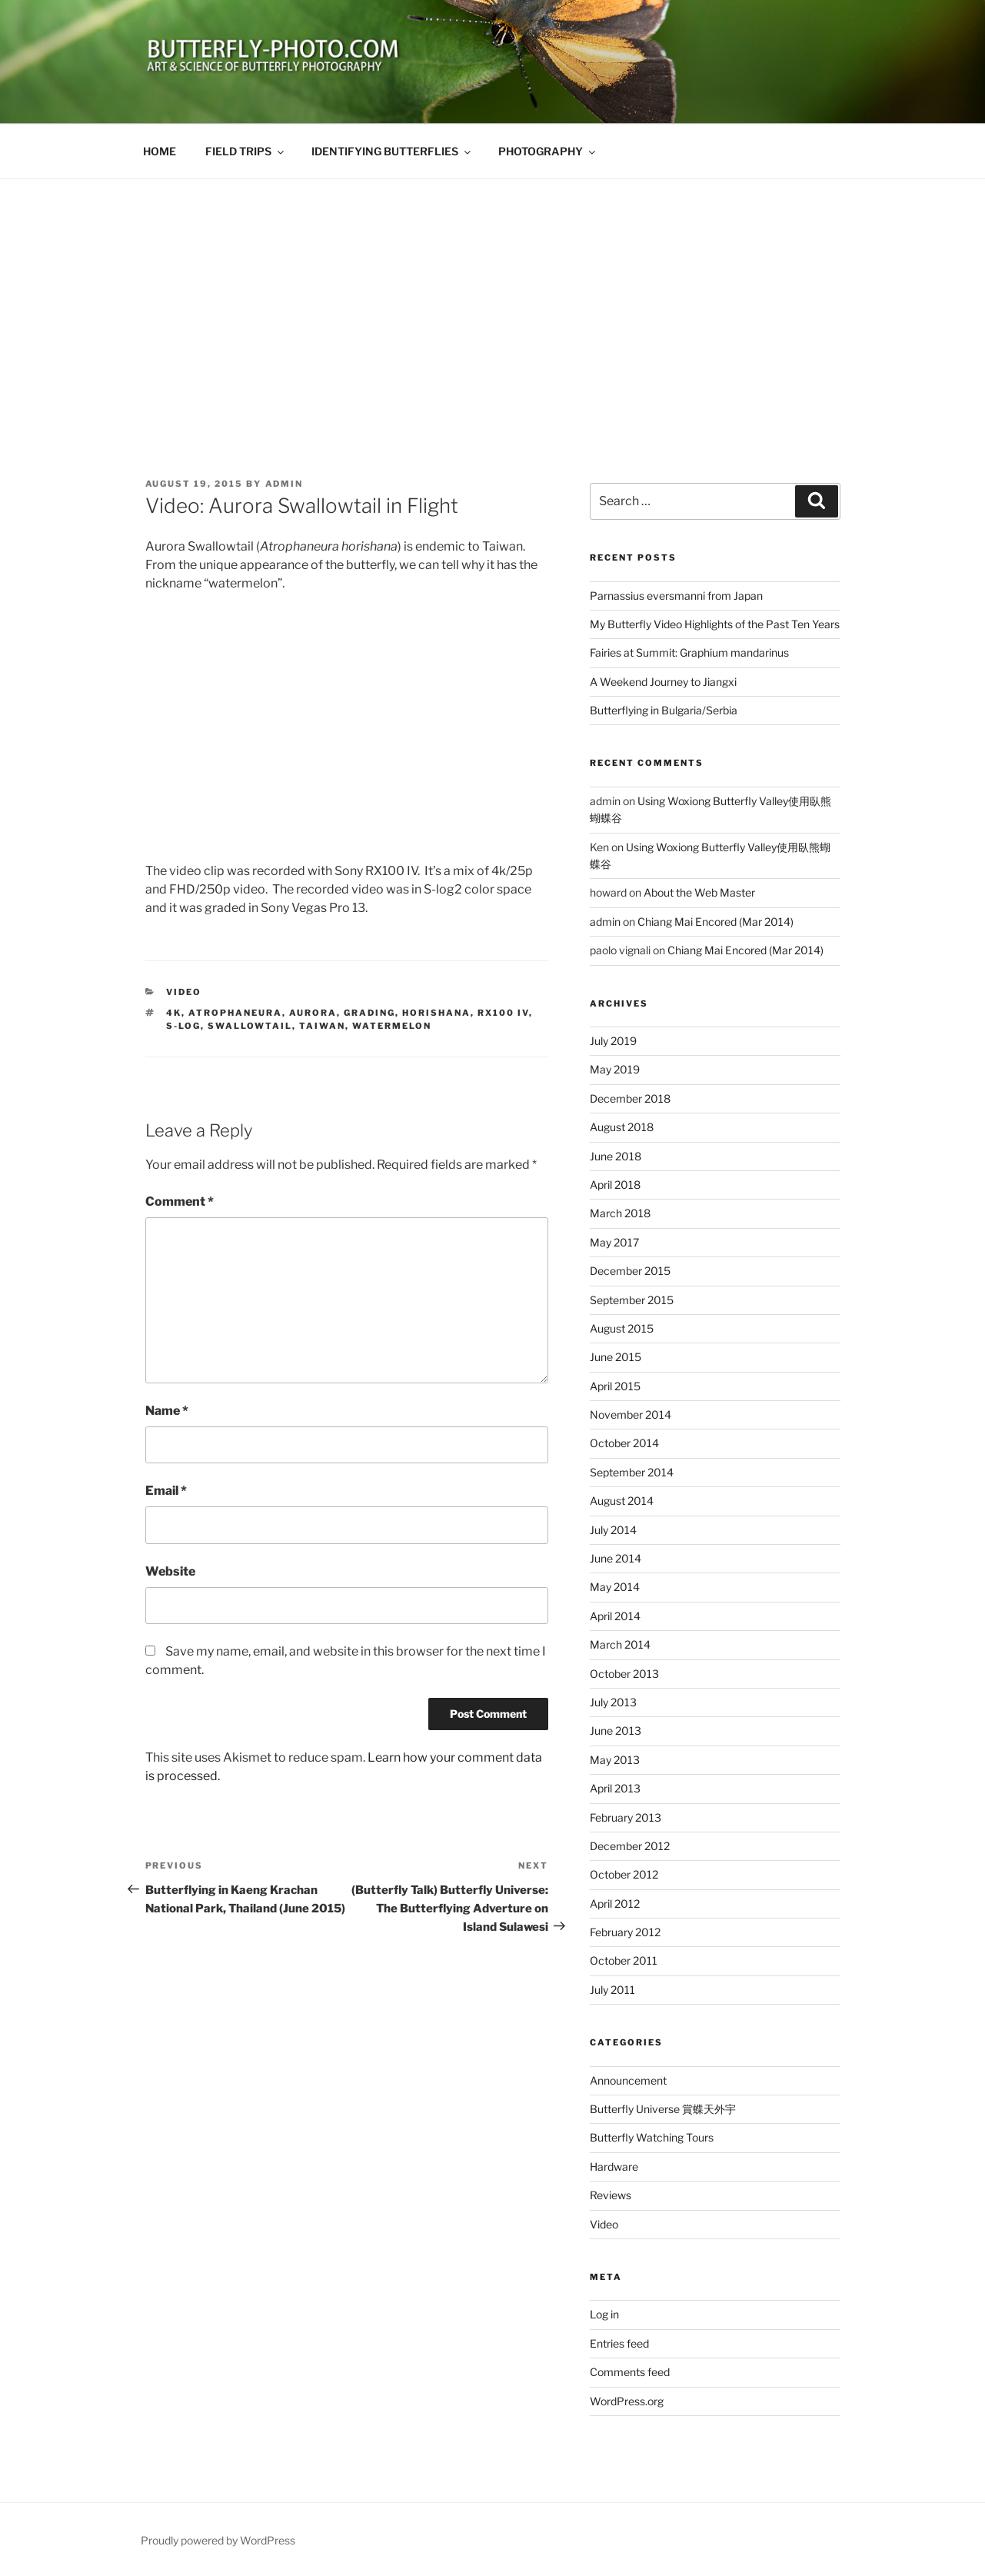 Image resolution: width=985 pixels, height=2576 pixels. Describe the element at coordinates (179, 1201) in the screenshot. I see `Comment` at that location.